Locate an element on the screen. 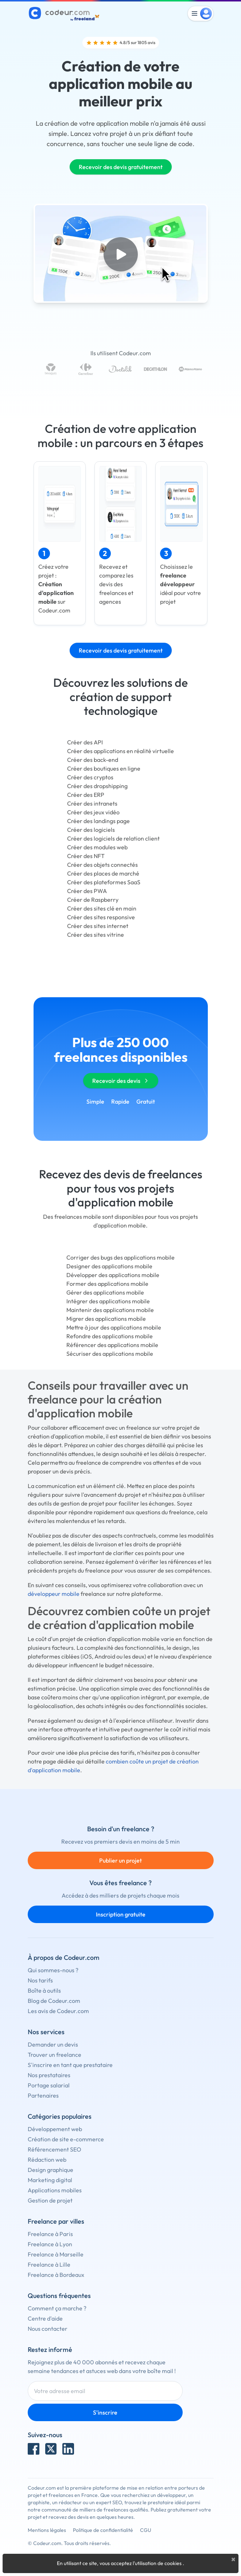 The image size is (241, 2576). Créer des sites internet is located at coordinates (97, 925).